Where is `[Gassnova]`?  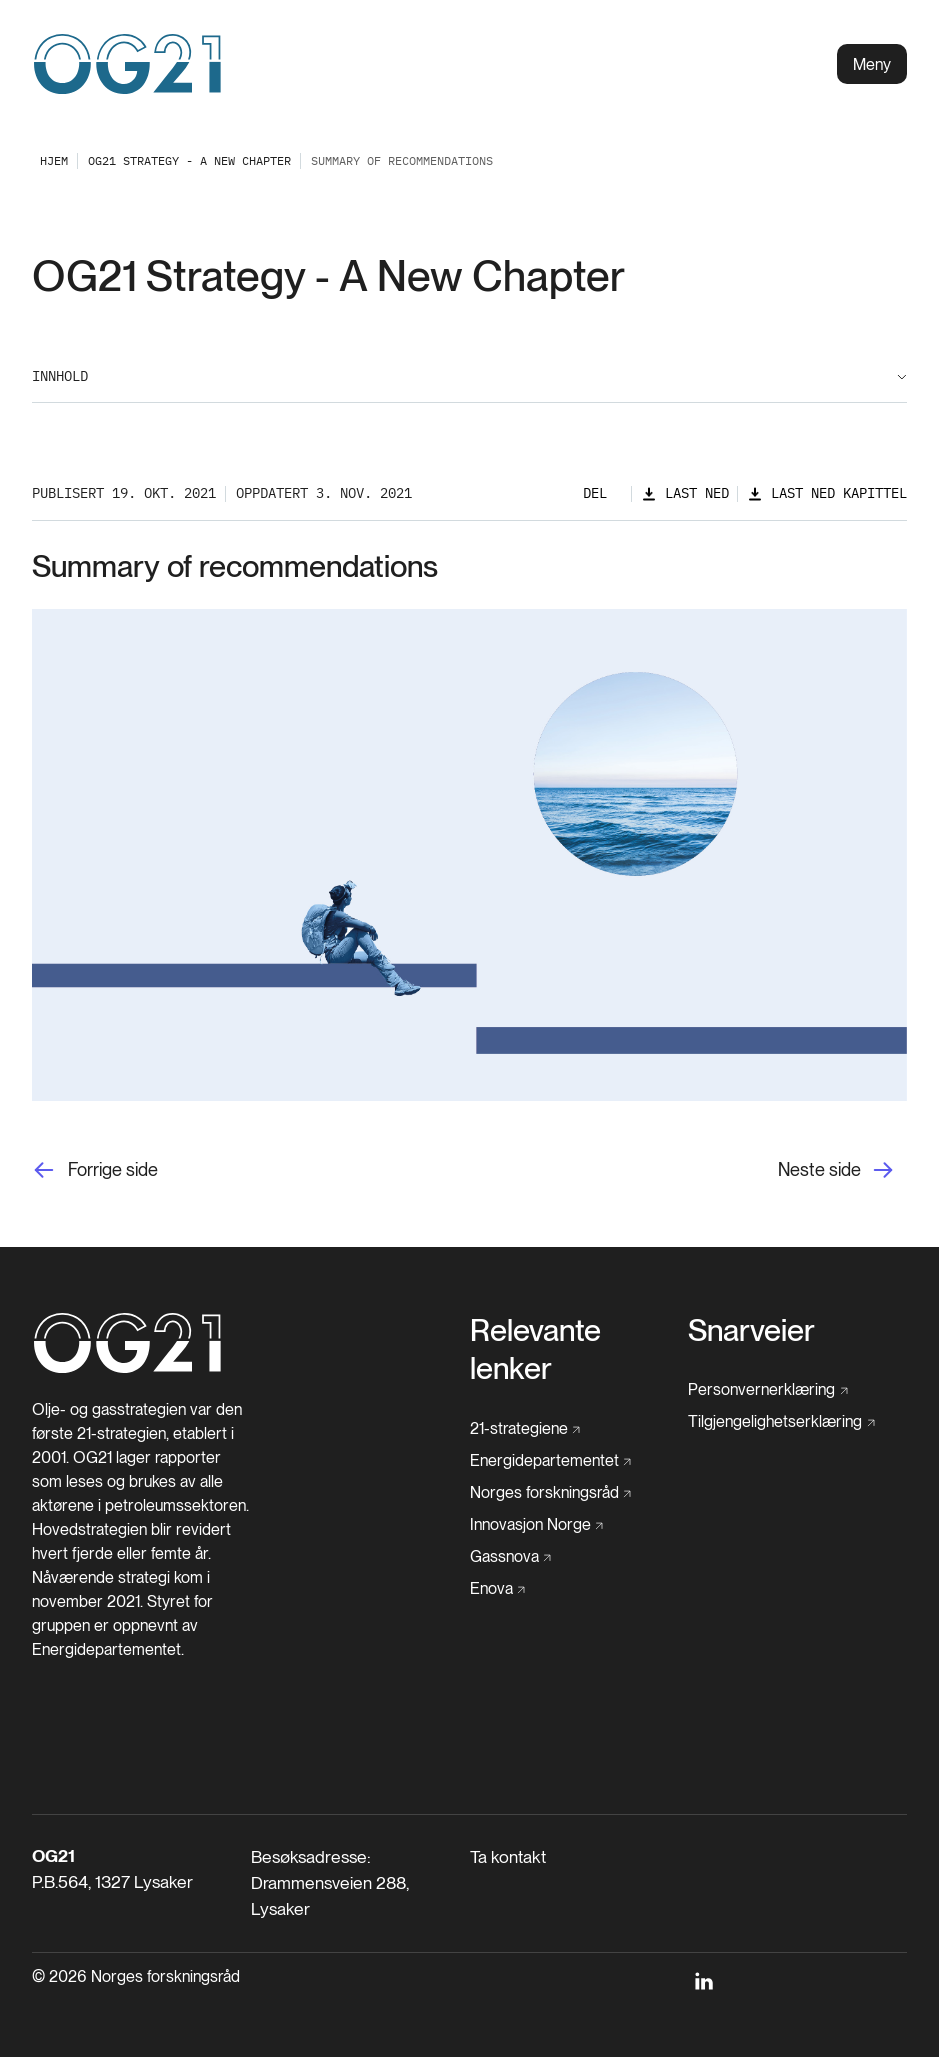
[Gassnova] is located at coordinates (511, 1557).